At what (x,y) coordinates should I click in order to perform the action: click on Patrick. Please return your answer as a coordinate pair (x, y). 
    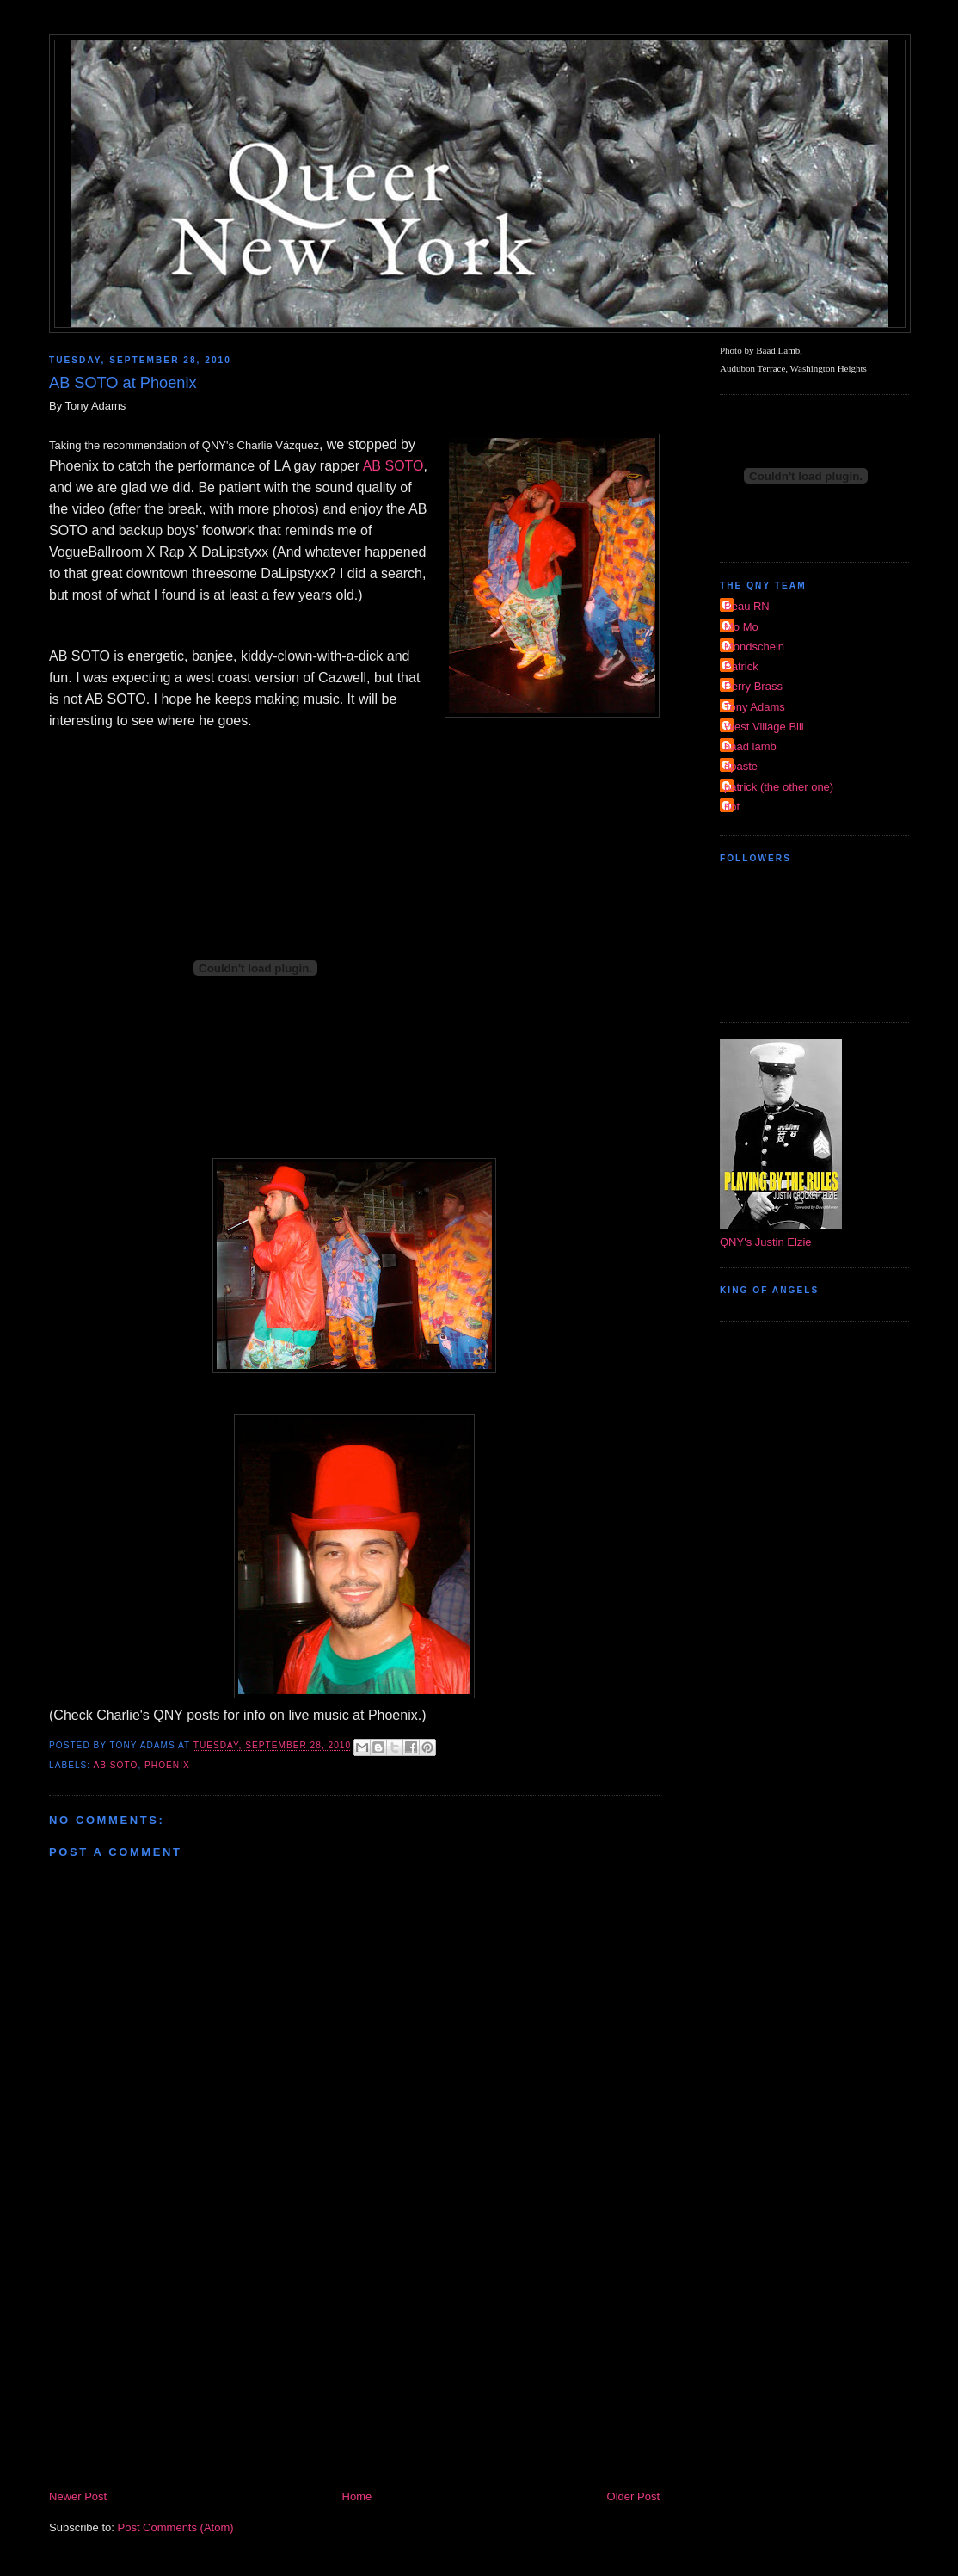
    Looking at the image, I should click on (741, 666).